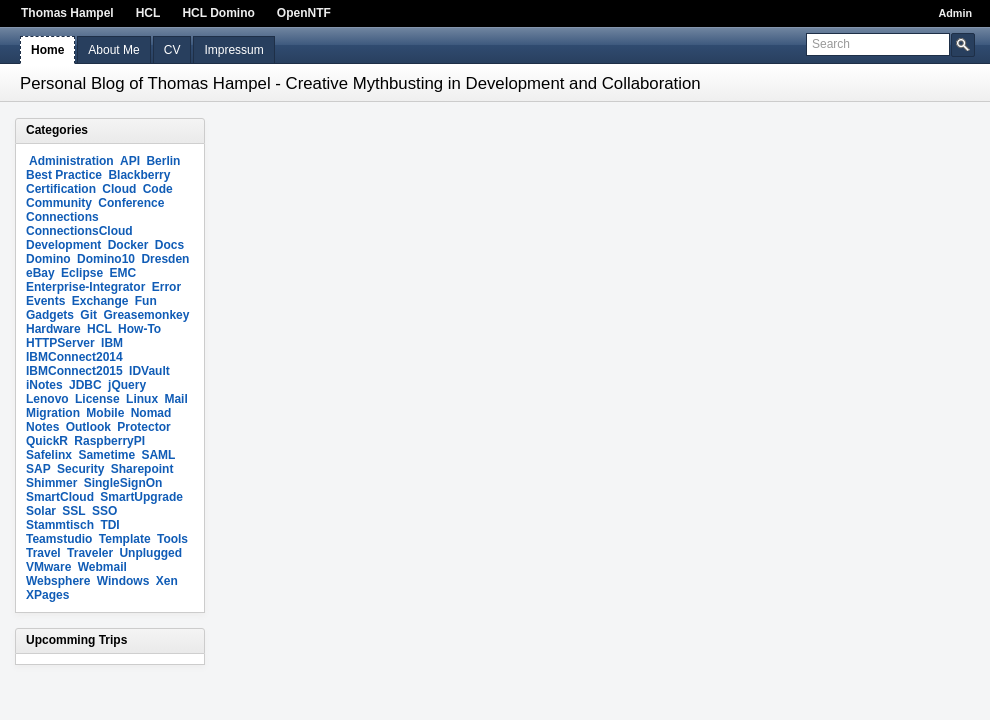 The image size is (990, 720). What do you see at coordinates (88, 315) in the screenshot?
I see `Git` at bounding box center [88, 315].